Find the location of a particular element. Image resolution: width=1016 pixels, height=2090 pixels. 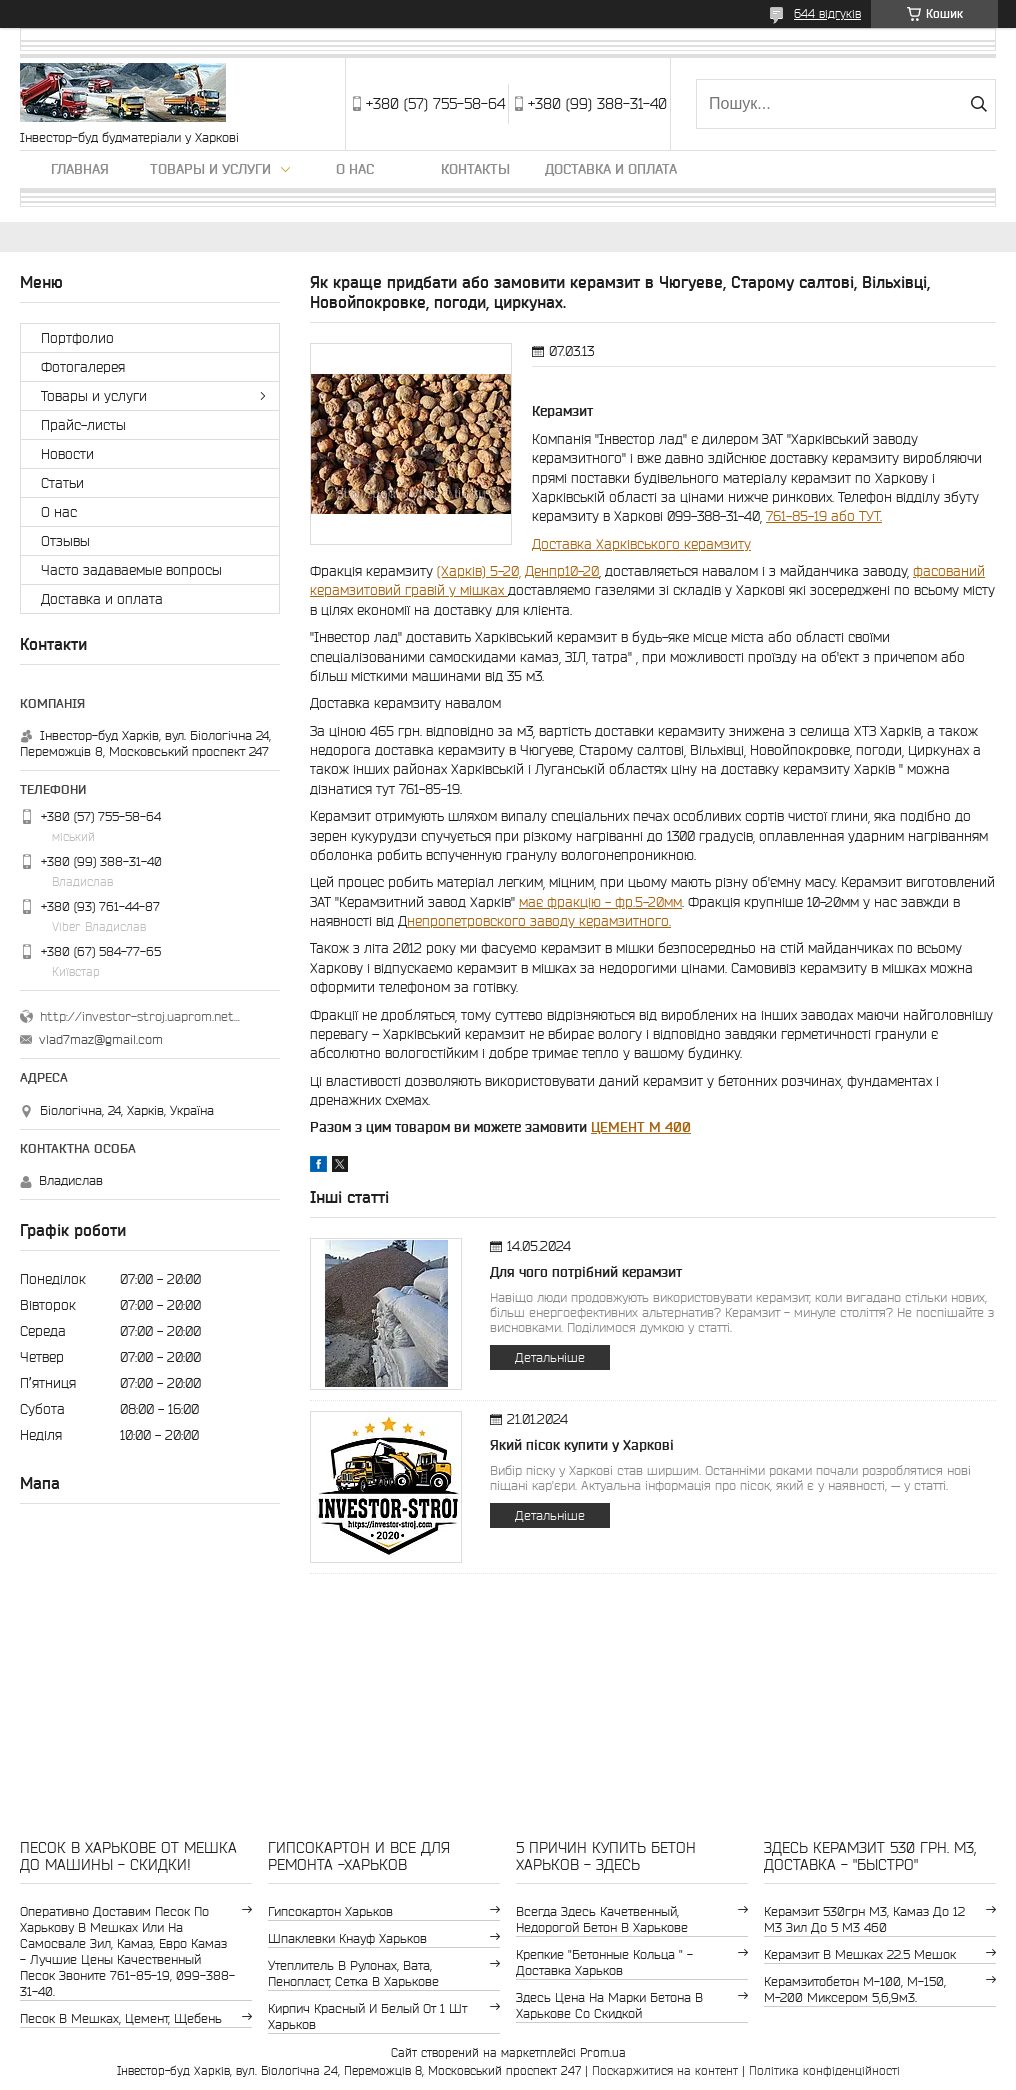

здесь цена на марки бетона в Харькове со скидкой is located at coordinates (609, 2005).